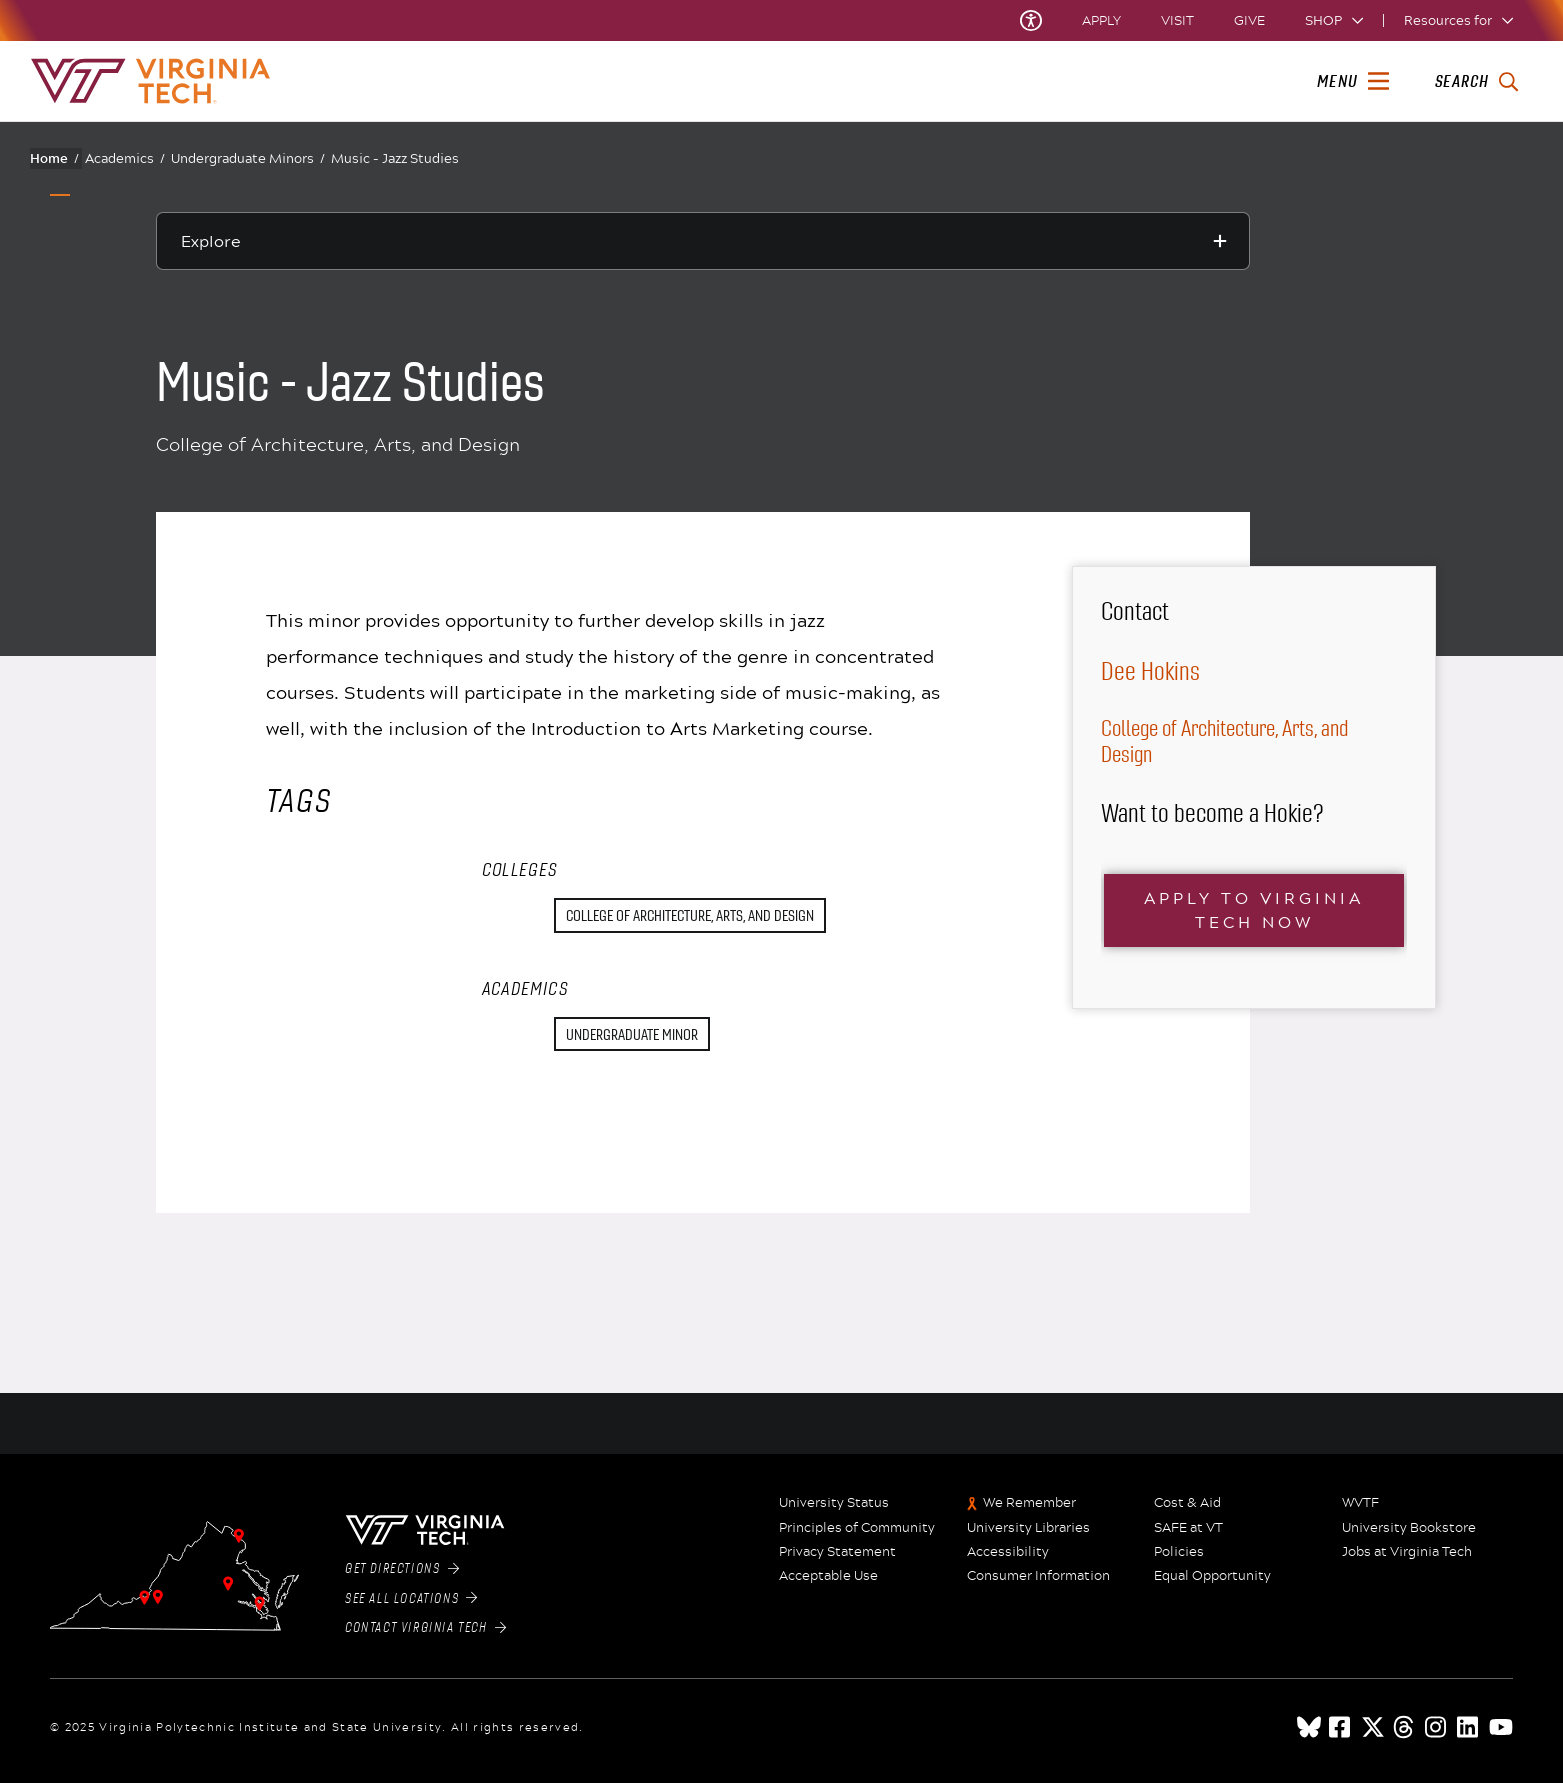 The width and height of the screenshot is (1563, 1783). Describe the element at coordinates (1038, 1576) in the screenshot. I see `Consumer Information` at that location.